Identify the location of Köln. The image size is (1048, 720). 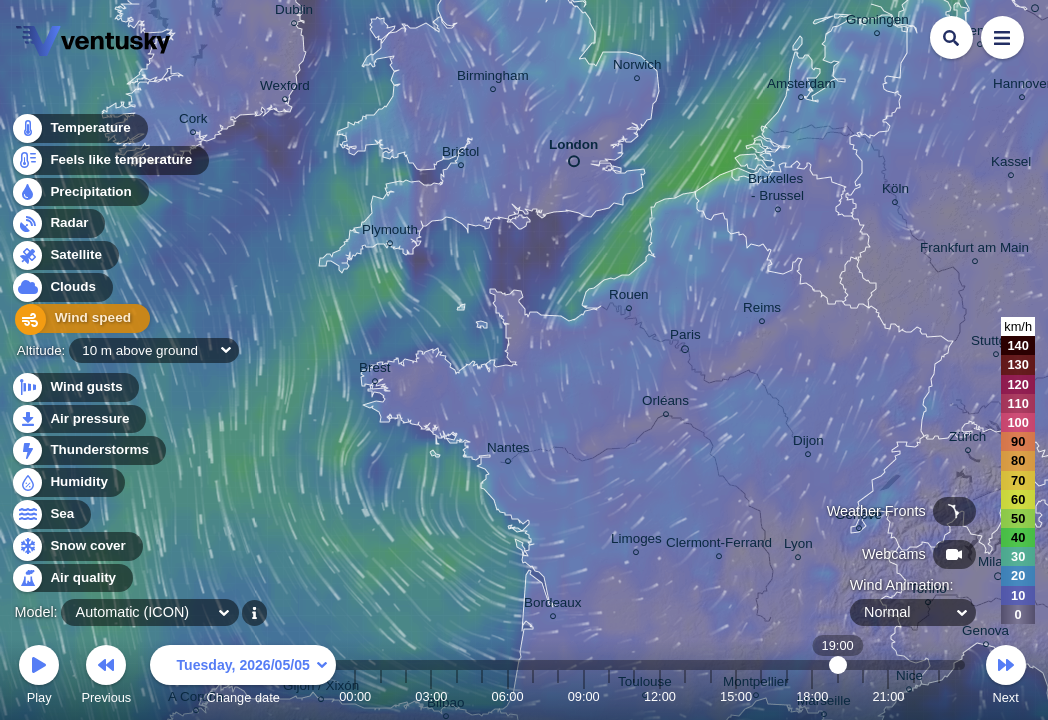
(895, 191).